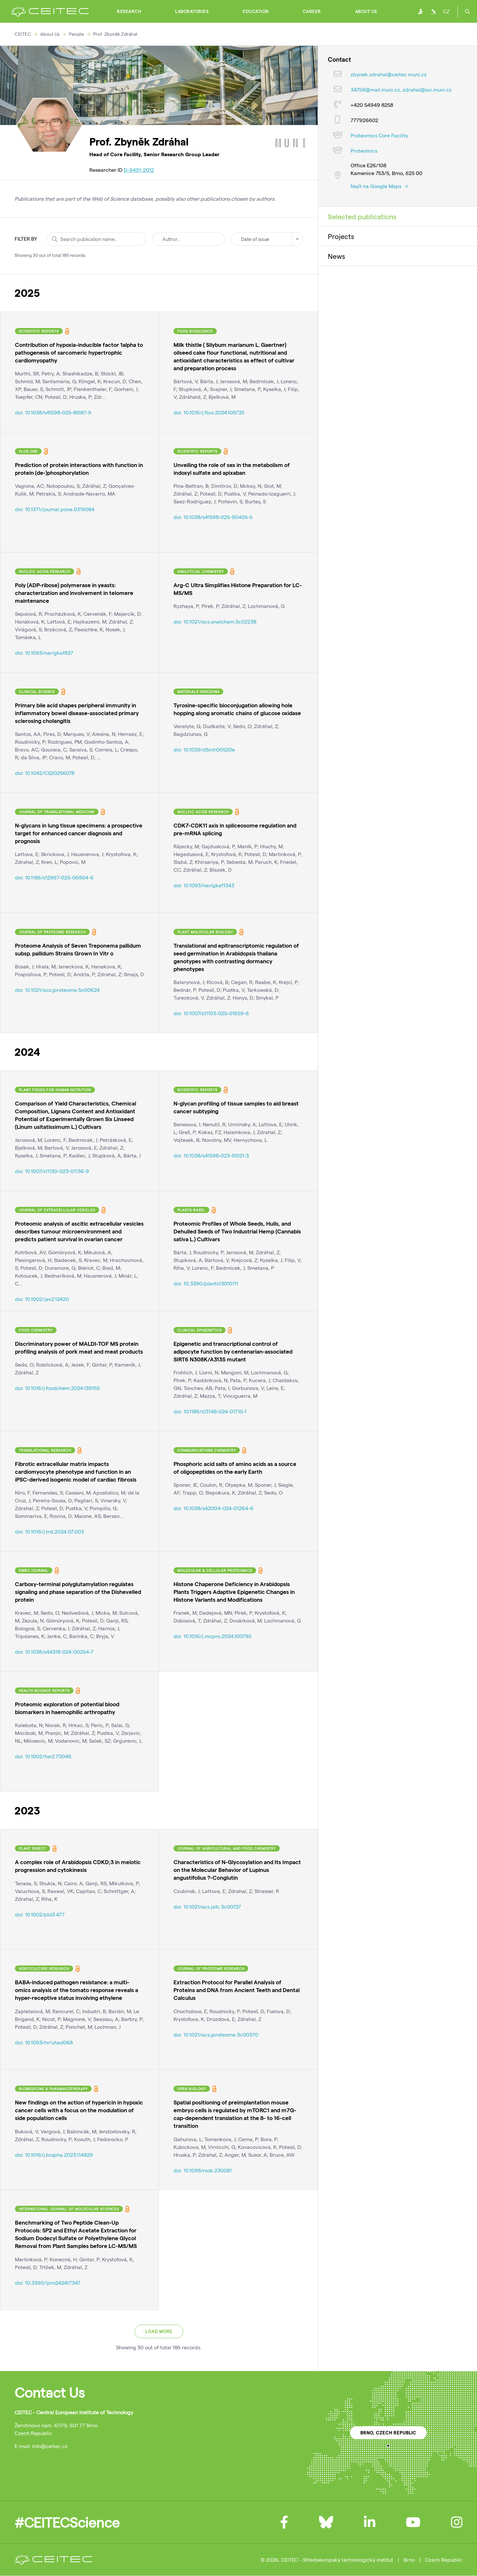 The width and height of the screenshot is (477, 2576). Describe the element at coordinates (446, 11) in the screenshot. I see `CZ` at that location.